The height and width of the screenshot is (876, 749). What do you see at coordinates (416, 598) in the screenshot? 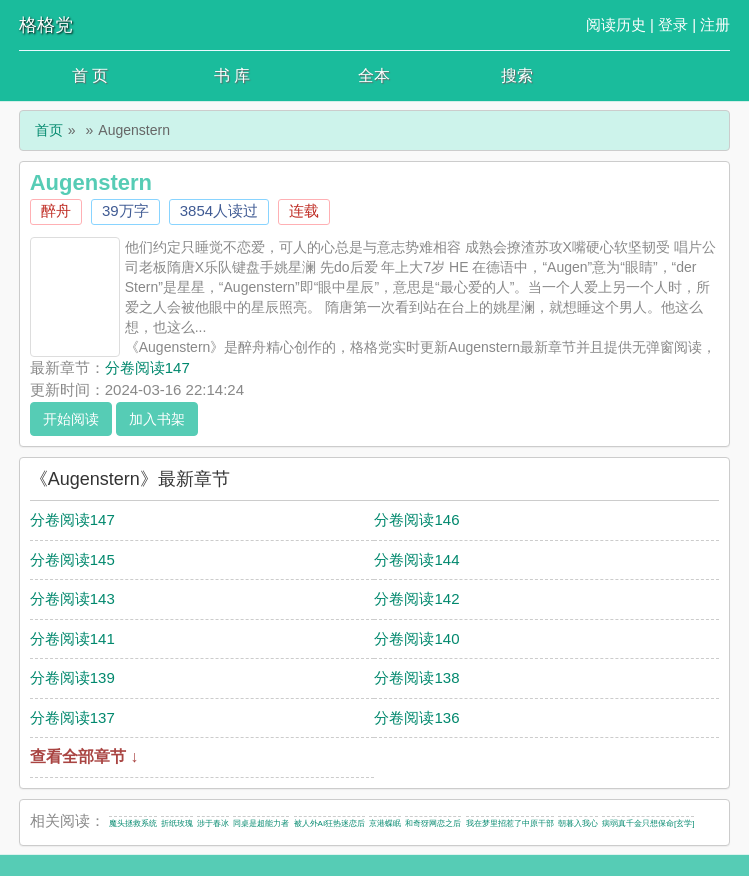
I see `分卷阅读142` at bounding box center [416, 598].